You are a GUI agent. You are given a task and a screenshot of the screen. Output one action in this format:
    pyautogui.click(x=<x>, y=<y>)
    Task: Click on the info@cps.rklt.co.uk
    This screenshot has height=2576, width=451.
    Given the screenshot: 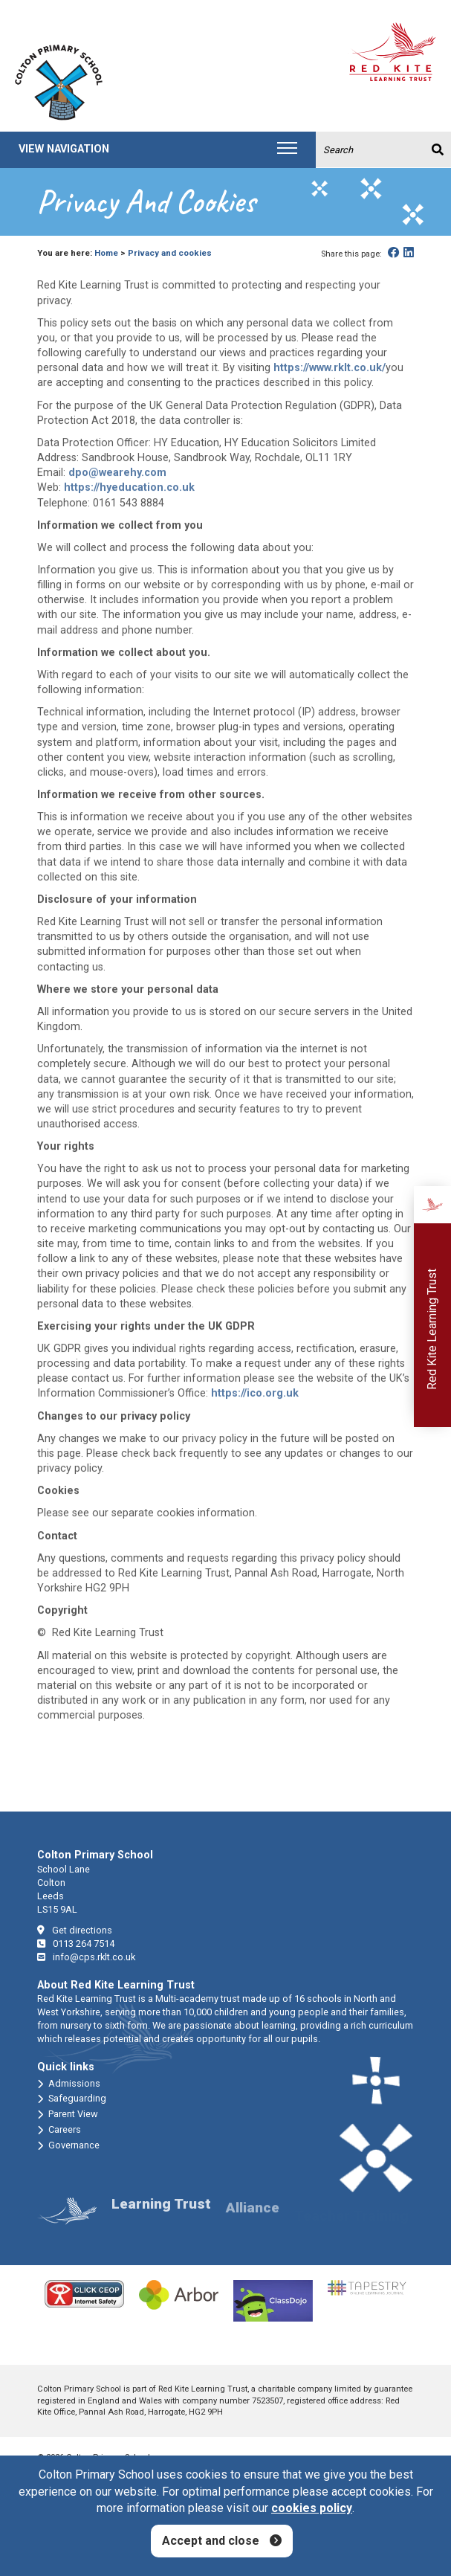 What is the action you would take?
    pyautogui.click(x=86, y=1956)
    